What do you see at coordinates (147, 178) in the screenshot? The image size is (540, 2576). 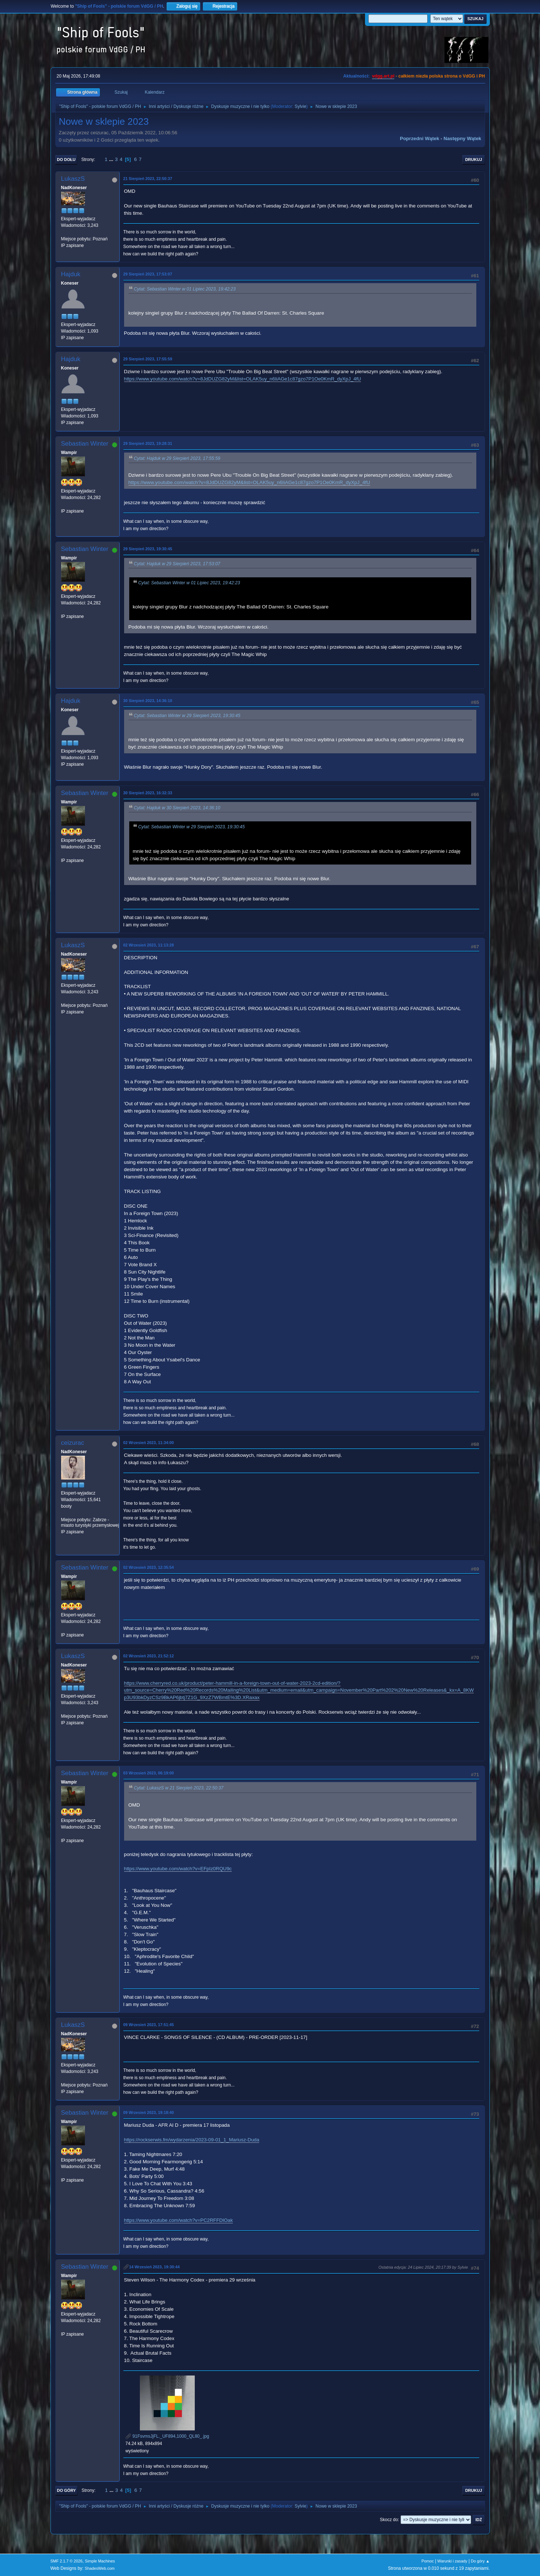 I see `21 Sierpień 2023, 22:50:37` at bounding box center [147, 178].